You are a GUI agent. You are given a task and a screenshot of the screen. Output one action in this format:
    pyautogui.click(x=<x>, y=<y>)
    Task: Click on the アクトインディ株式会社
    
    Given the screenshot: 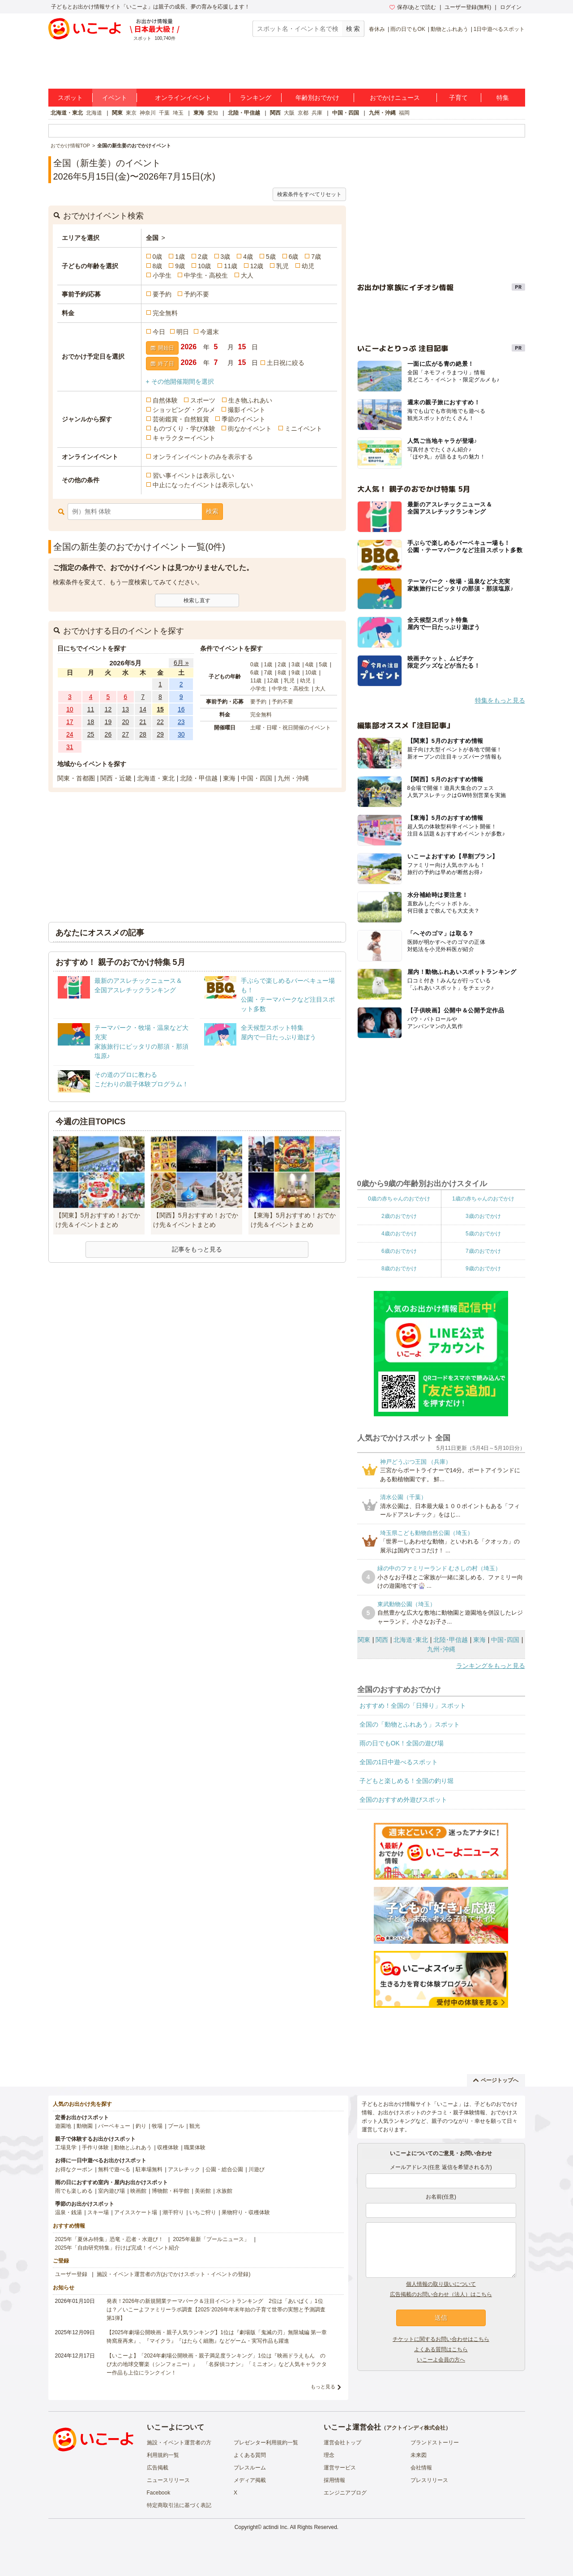 What is the action you would take?
    pyautogui.click(x=415, y=2428)
    